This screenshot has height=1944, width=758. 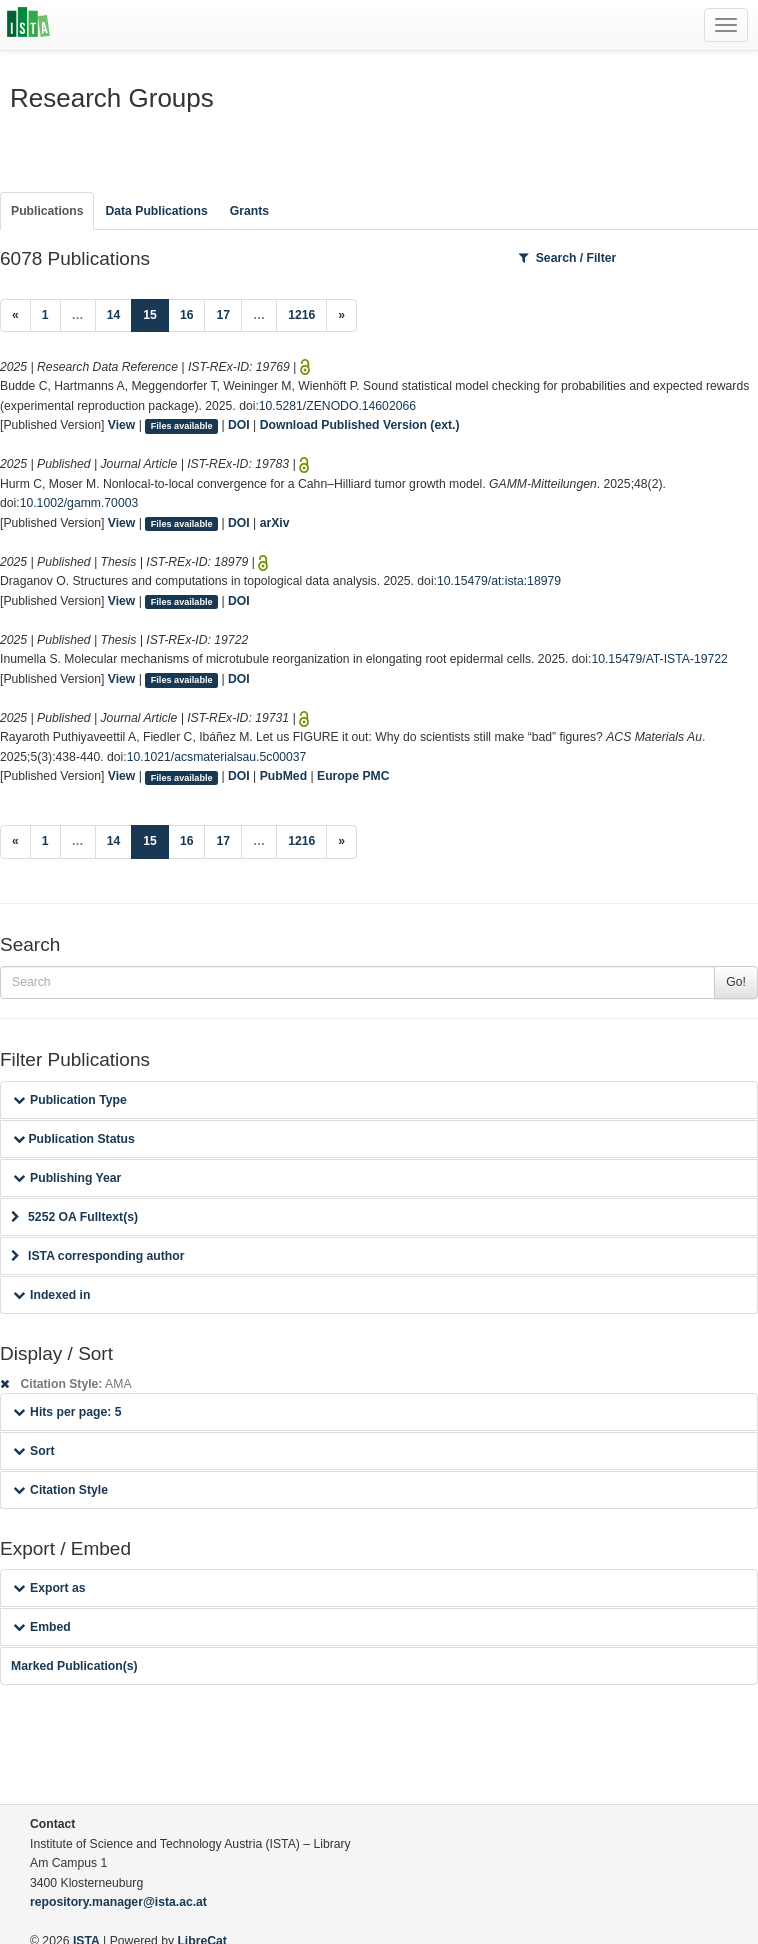 I want to click on 10.1021/acsmaterialsau.5c00037, so click(x=217, y=757).